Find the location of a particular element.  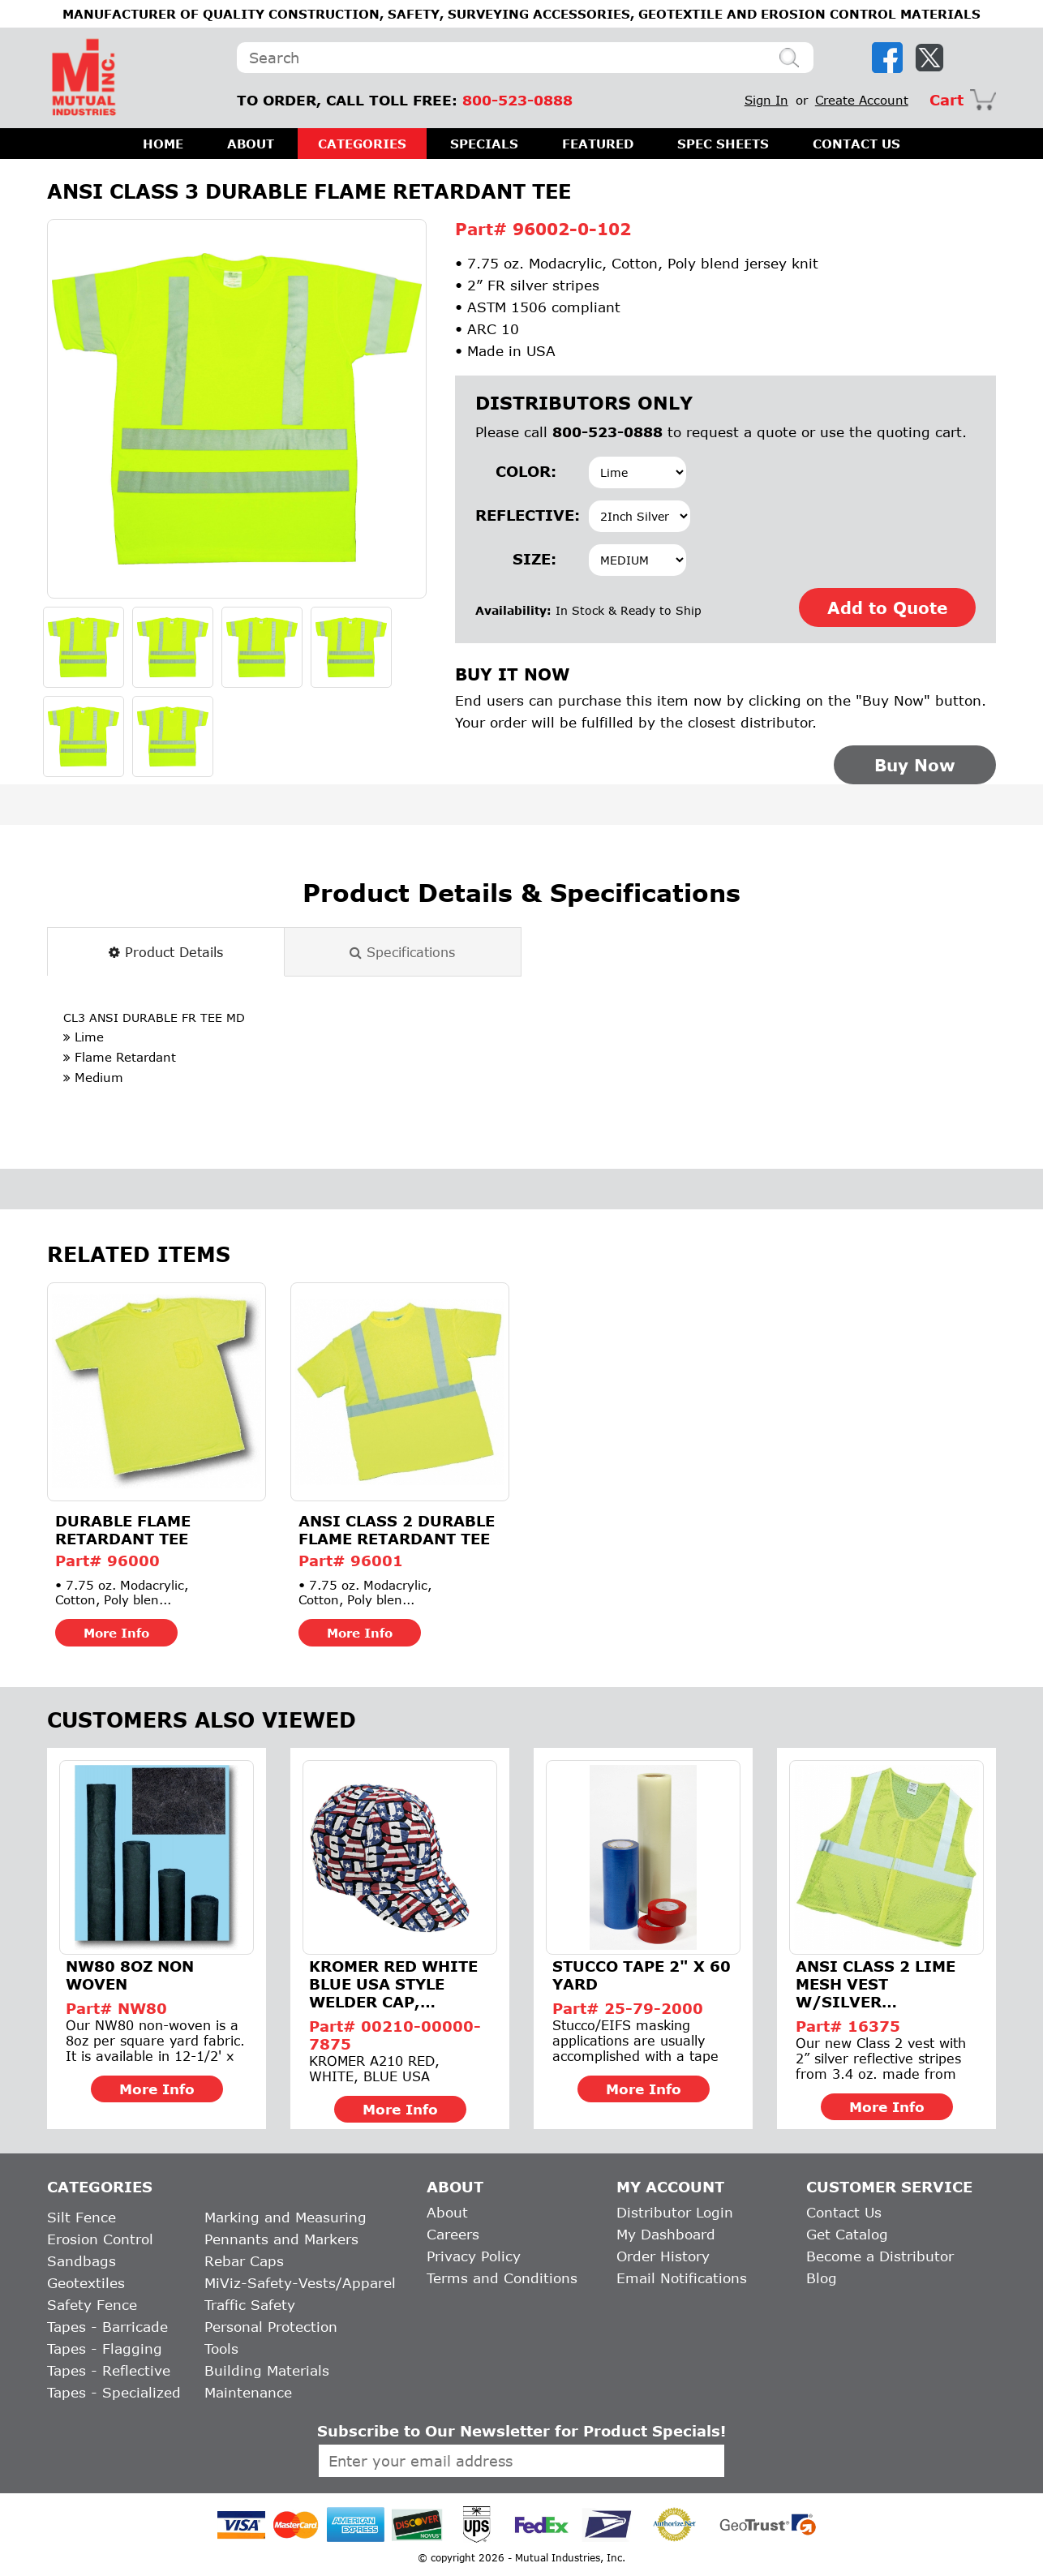

Maintenance is located at coordinates (248, 2392).